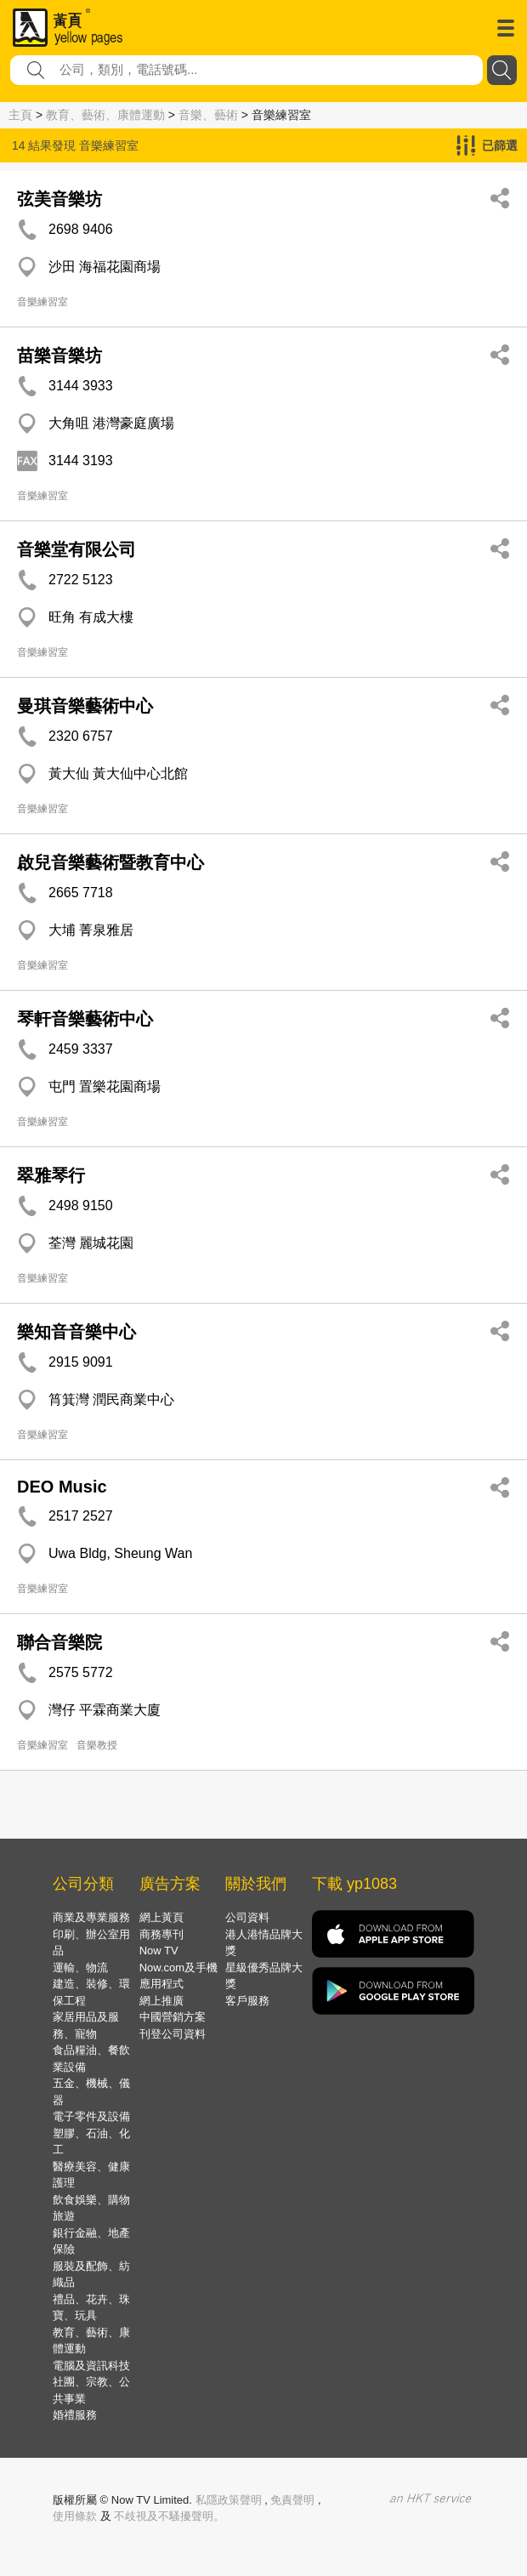  Describe the element at coordinates (172, 2016) in the screenshot. I see `中國營銷方案` at that location.